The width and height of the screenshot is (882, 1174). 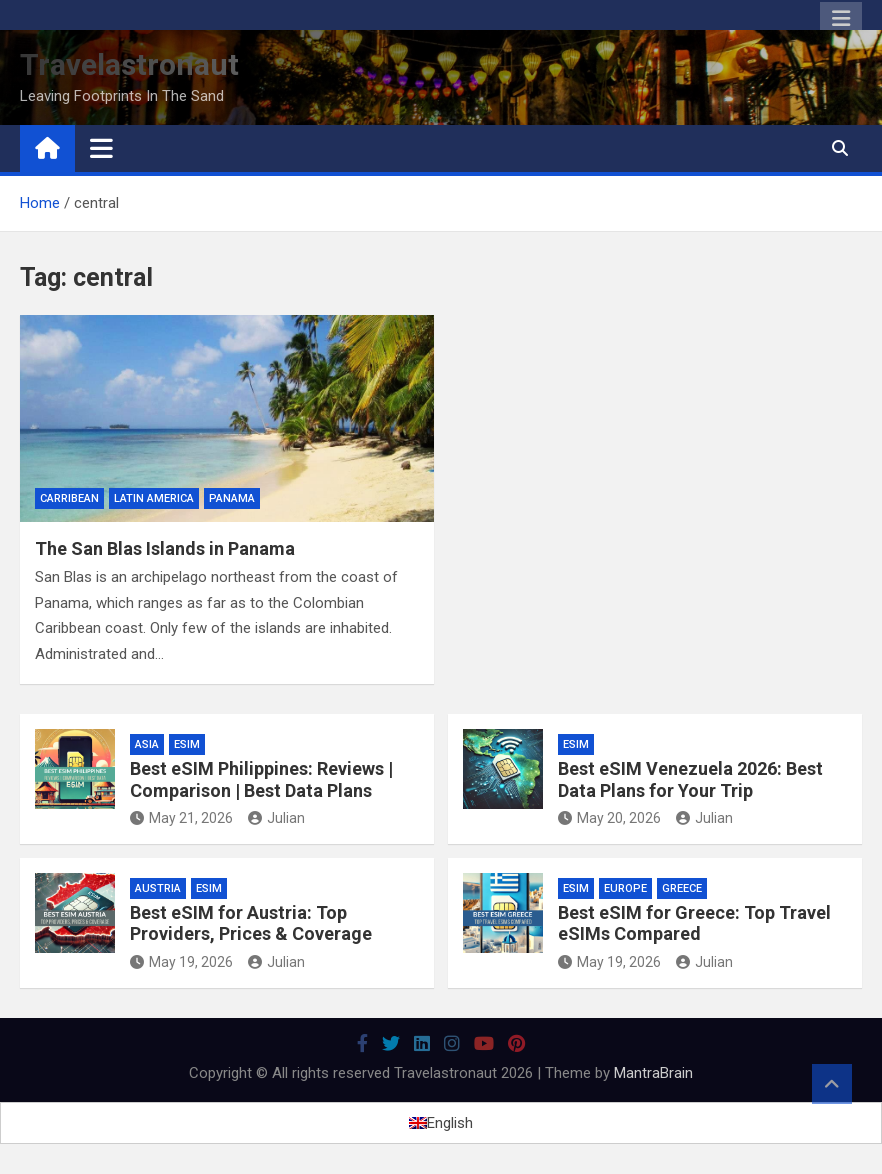 I want to click on Europe, so click(x=625, y=888).